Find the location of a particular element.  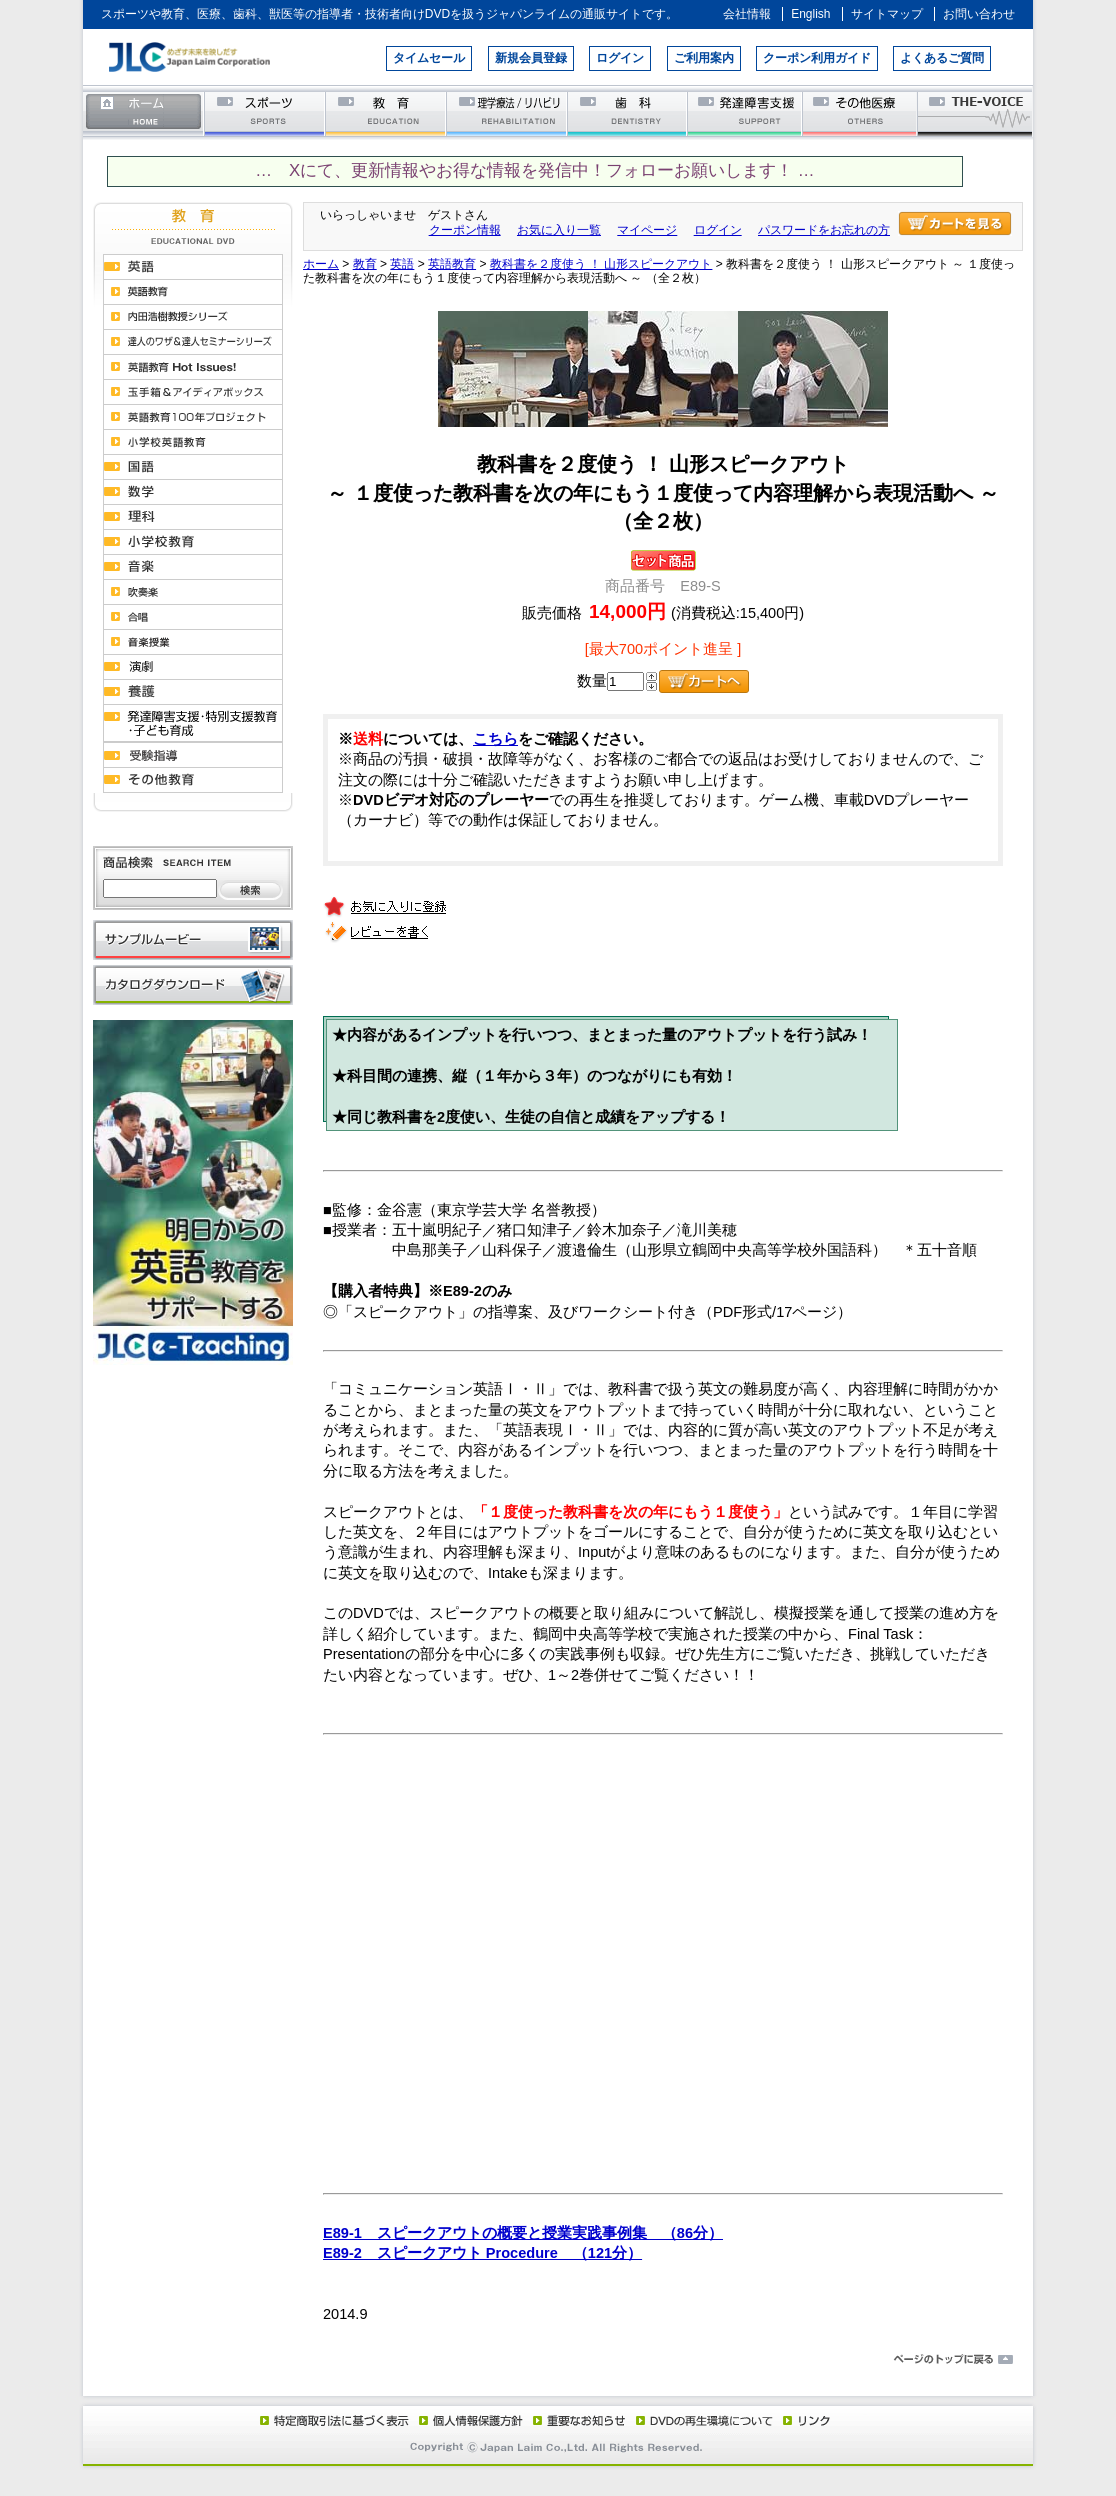

マイページ is located at coordinates (647, 230).